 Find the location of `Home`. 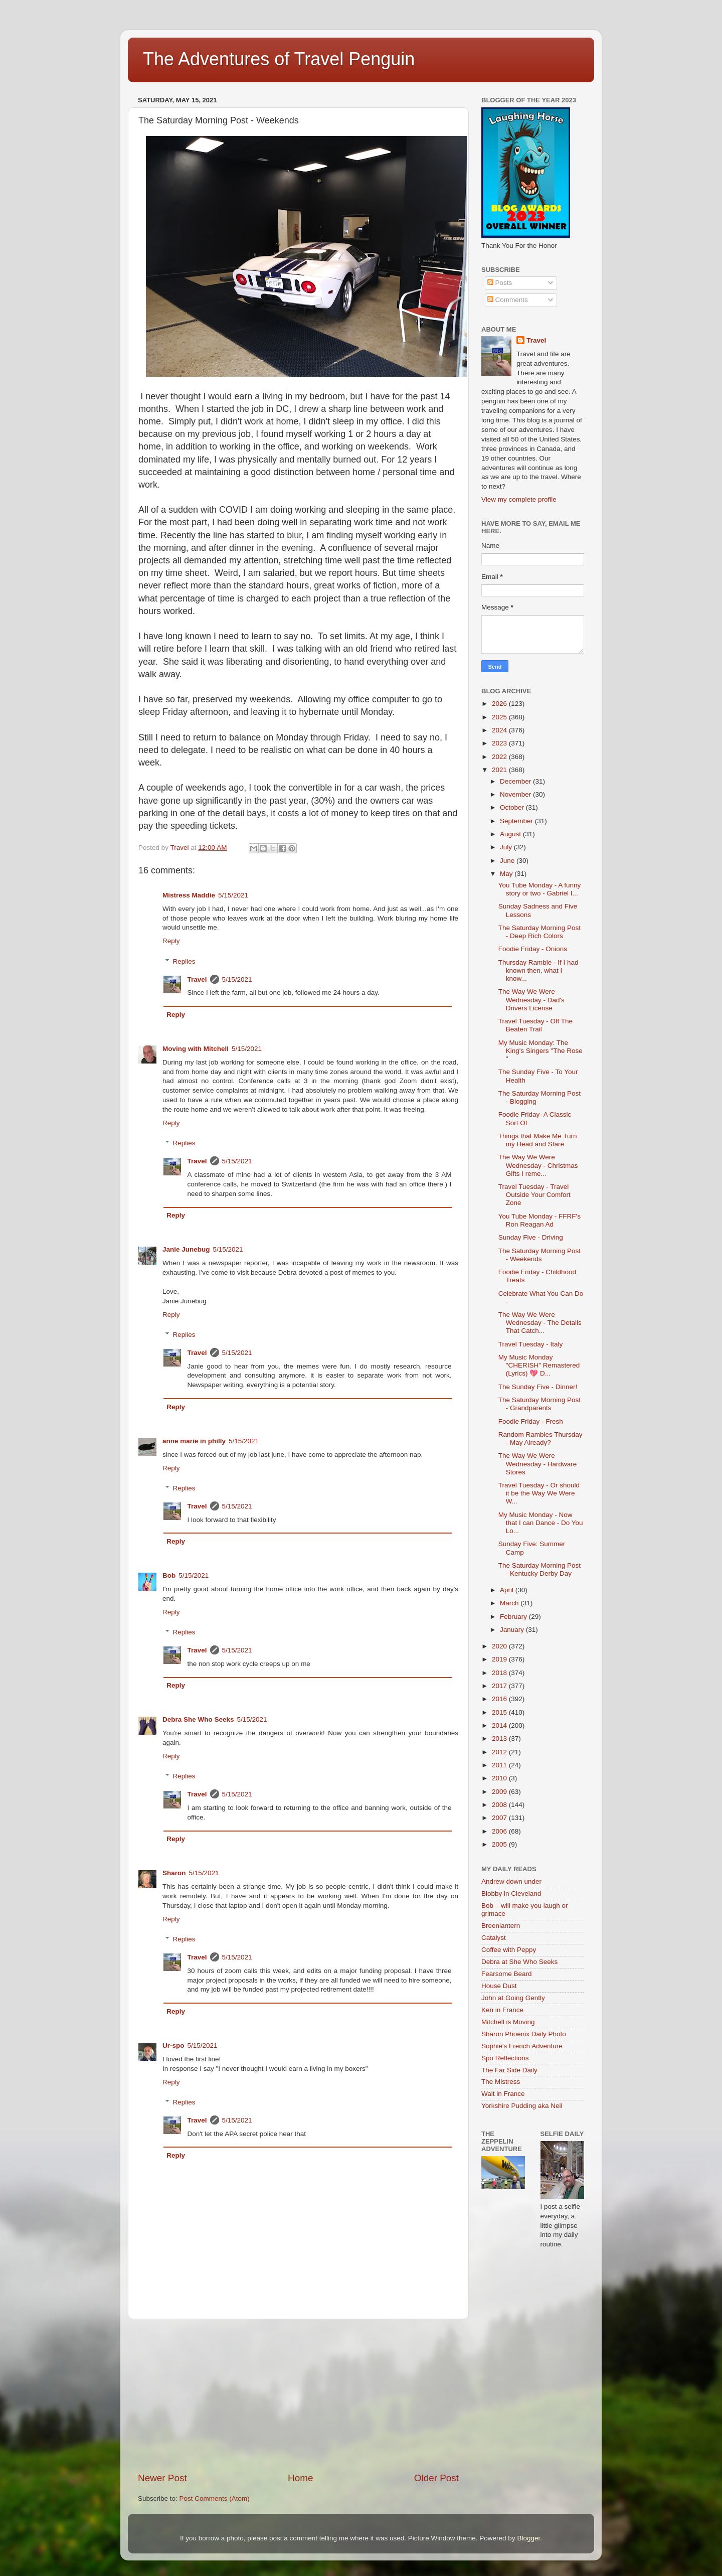

Home is located at coordinates (300, 2478).